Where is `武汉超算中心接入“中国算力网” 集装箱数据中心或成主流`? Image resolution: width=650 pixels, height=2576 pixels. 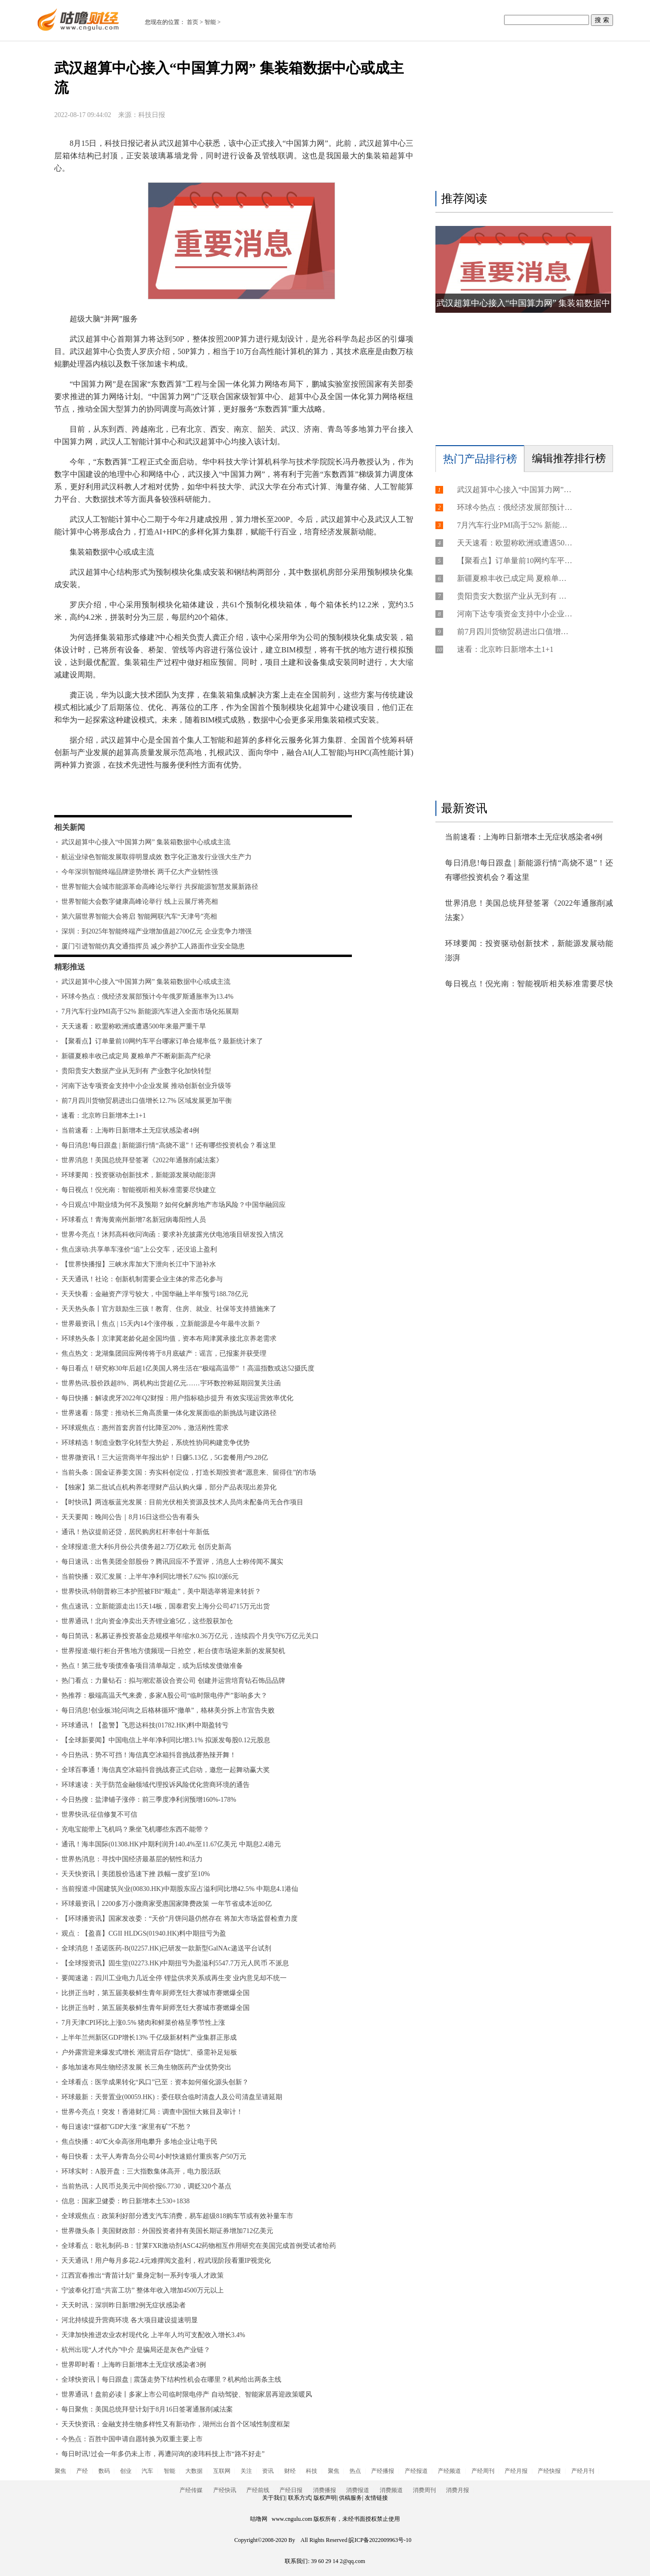
武汉超算中心接入“中国算力网” 集装箱数据中心或成主流 is located at coordinates (145, 842).